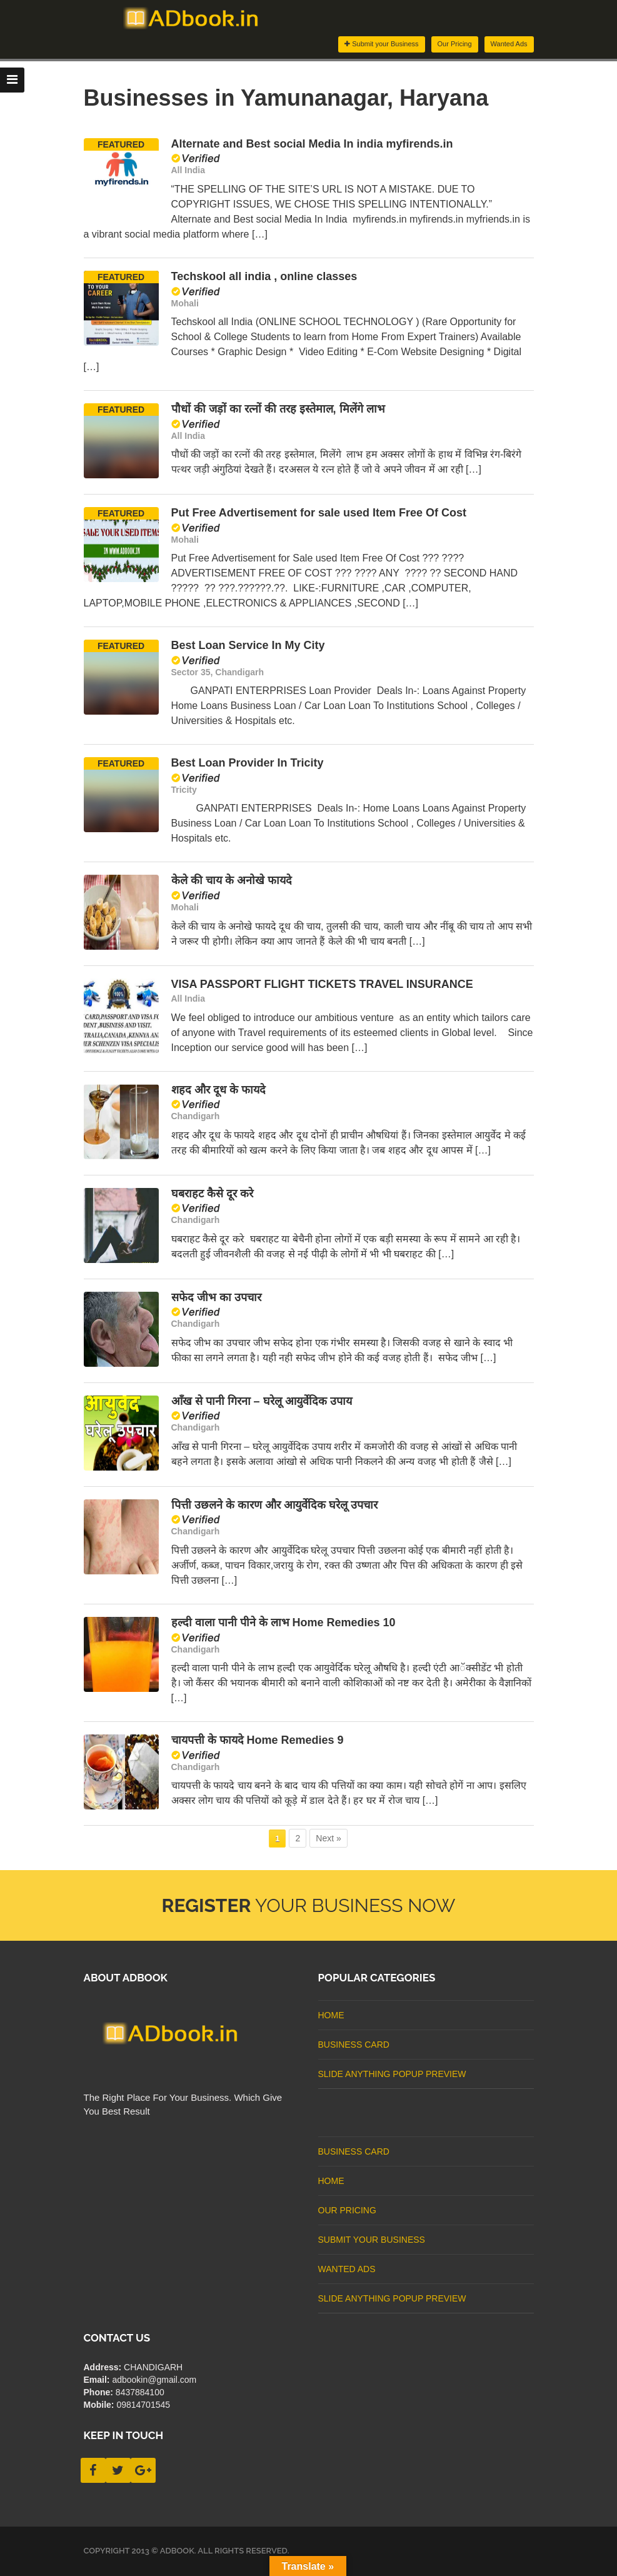 The image size is (617, 2576). Describe the element at coordinates (278, 409) in the screenshot. I see `पौधों की जड़ों का रत्नों की तरह इस्तेमाल, मिलेंगे लाभ` at that location.